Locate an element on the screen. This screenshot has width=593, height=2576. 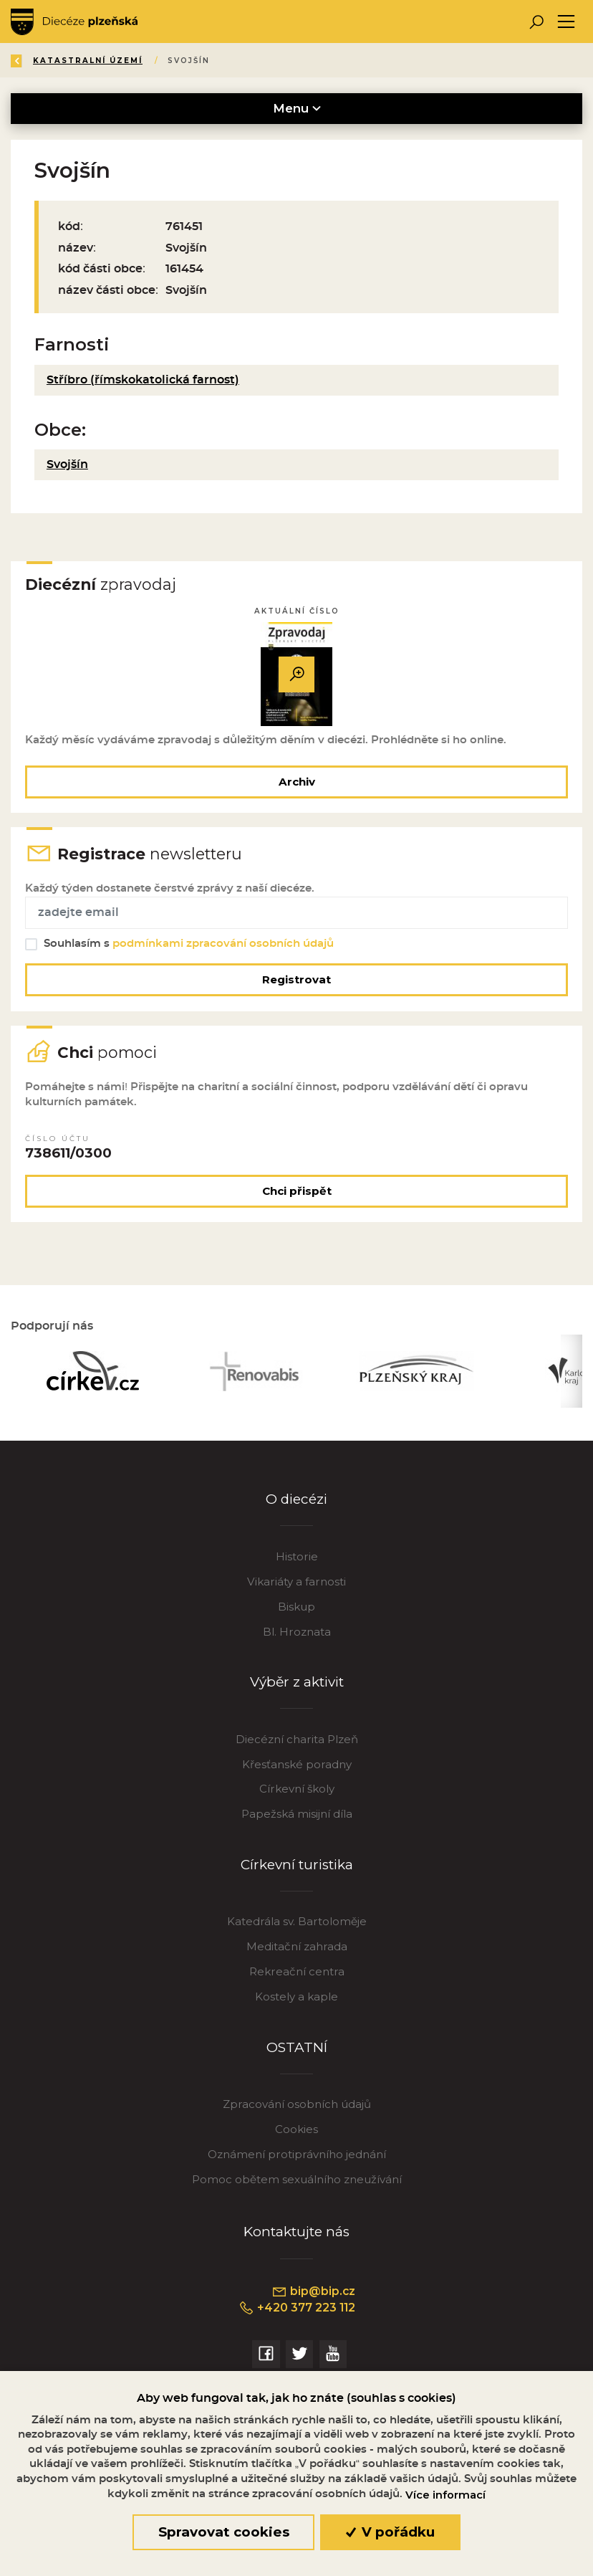
podmínkami zpracování osobních údajů is located at coordinates (224, 948).